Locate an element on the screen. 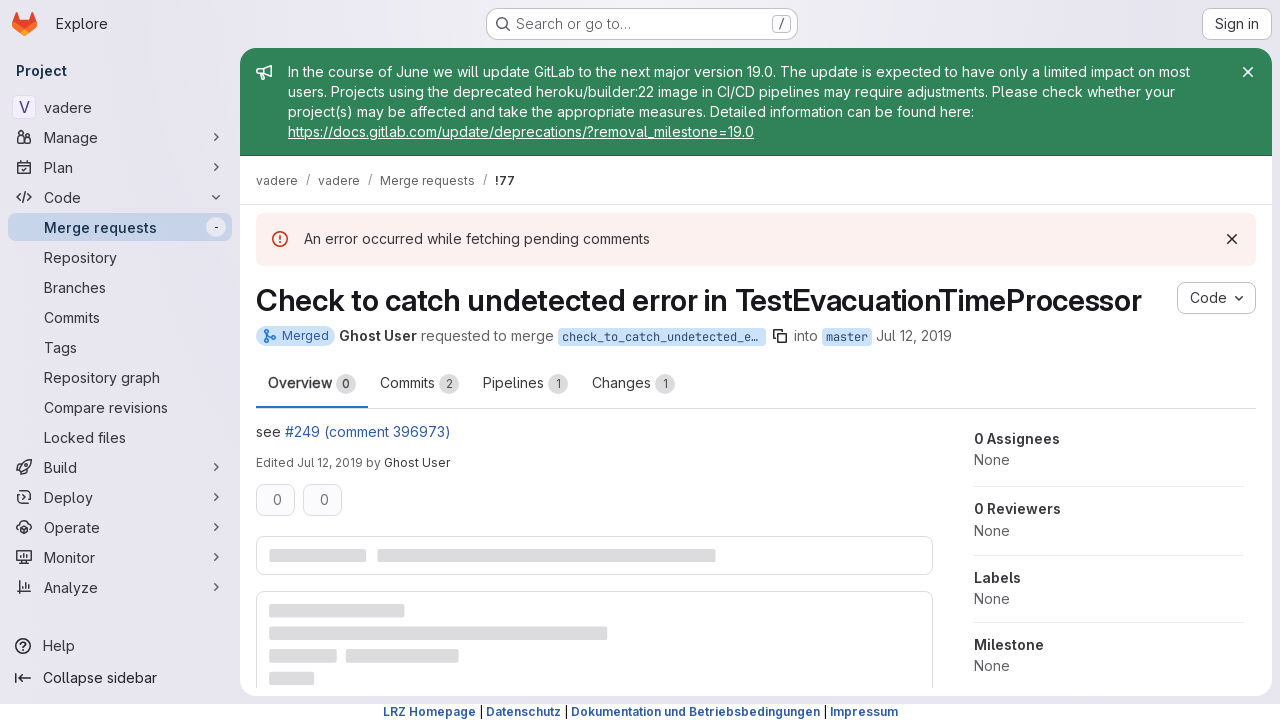 The width and height of the screenshot is (1280, 720). [Locked files] is located at coordinates (120, 437).